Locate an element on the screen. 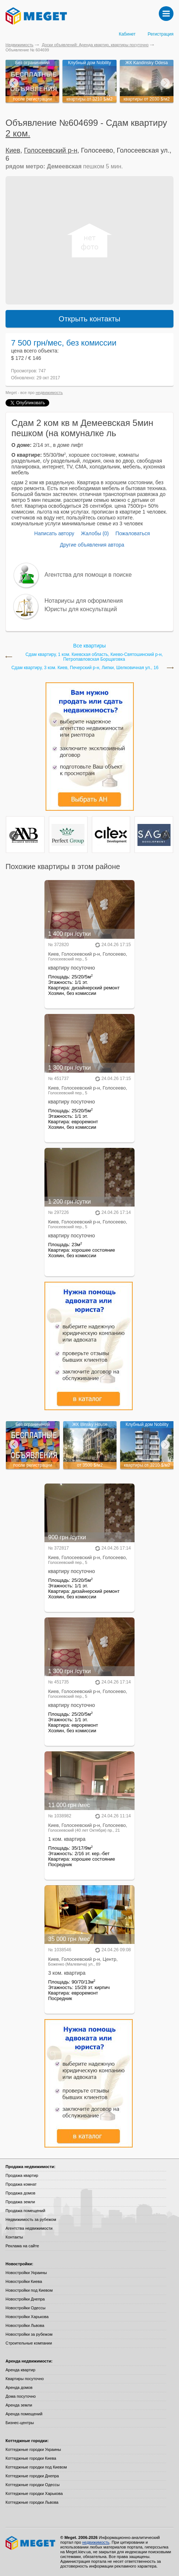  Коттеджные городки Украины is located at coordinates (33, 2449).